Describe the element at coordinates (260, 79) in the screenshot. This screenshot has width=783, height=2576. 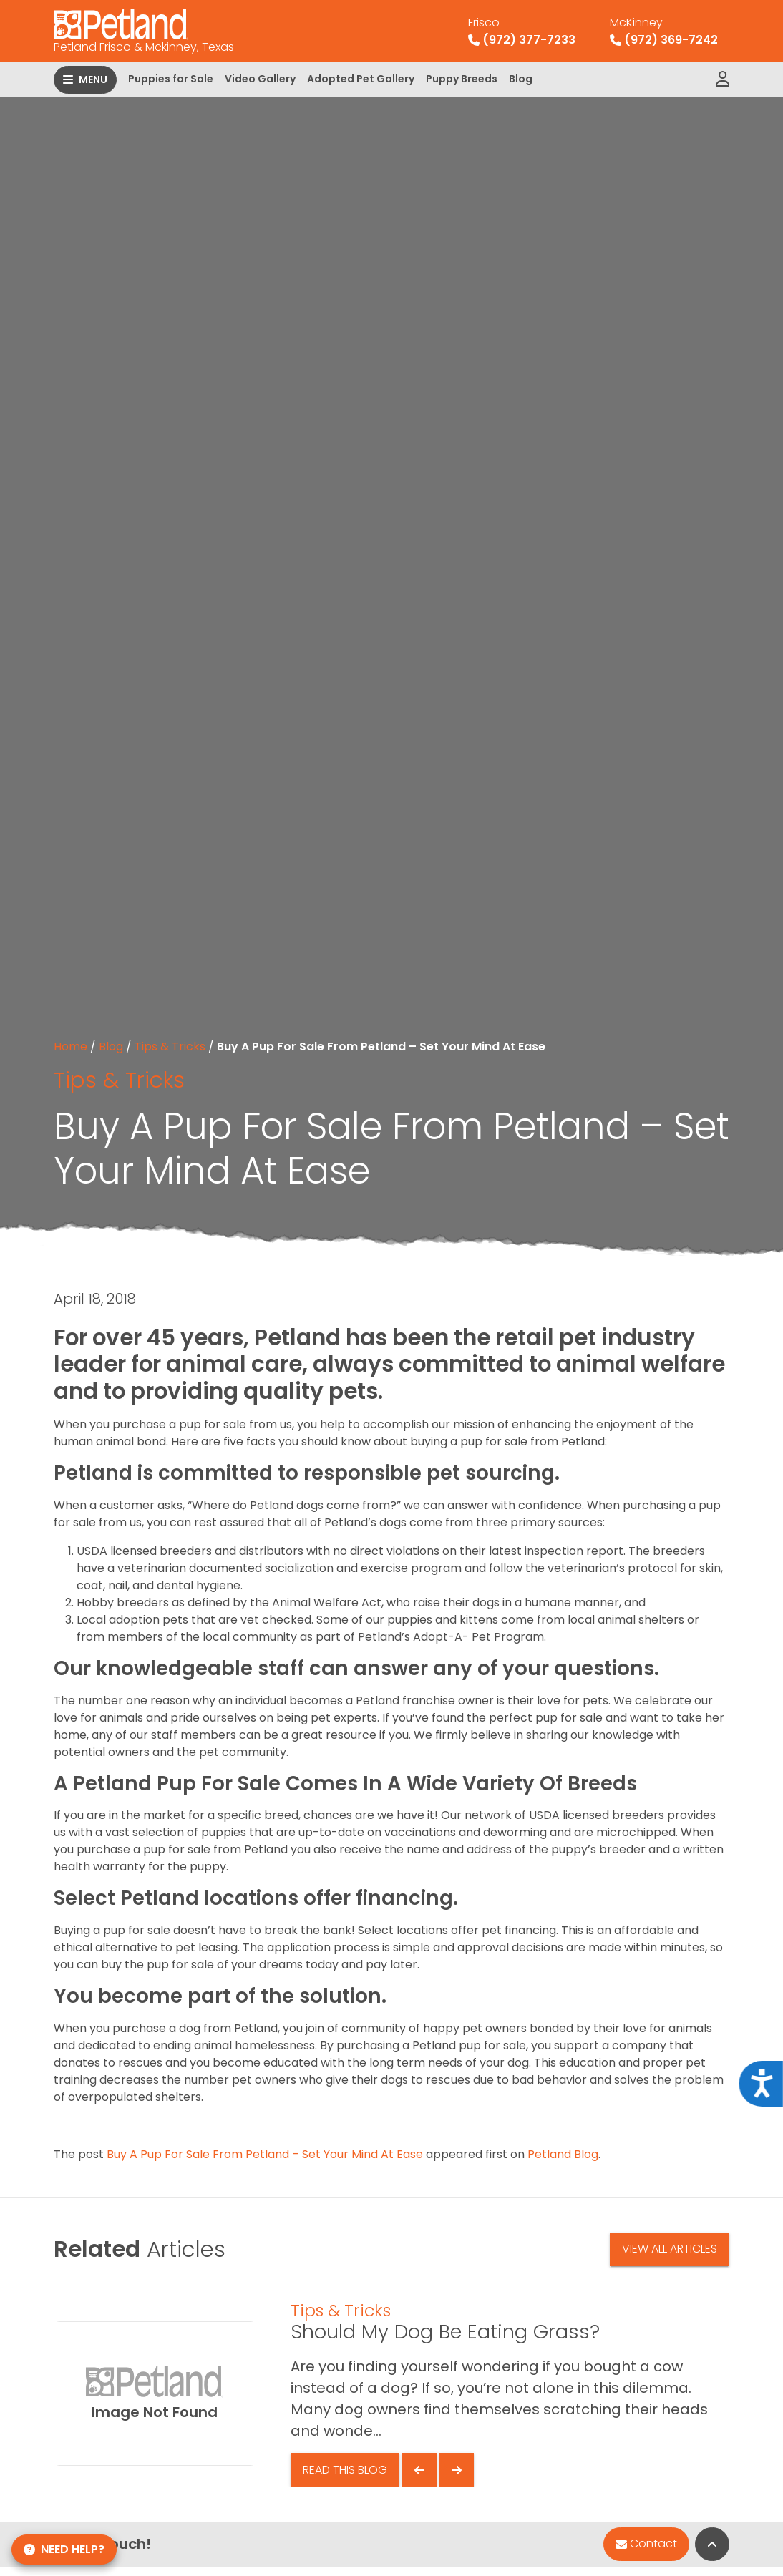
I see `Video Gallery` at that location.